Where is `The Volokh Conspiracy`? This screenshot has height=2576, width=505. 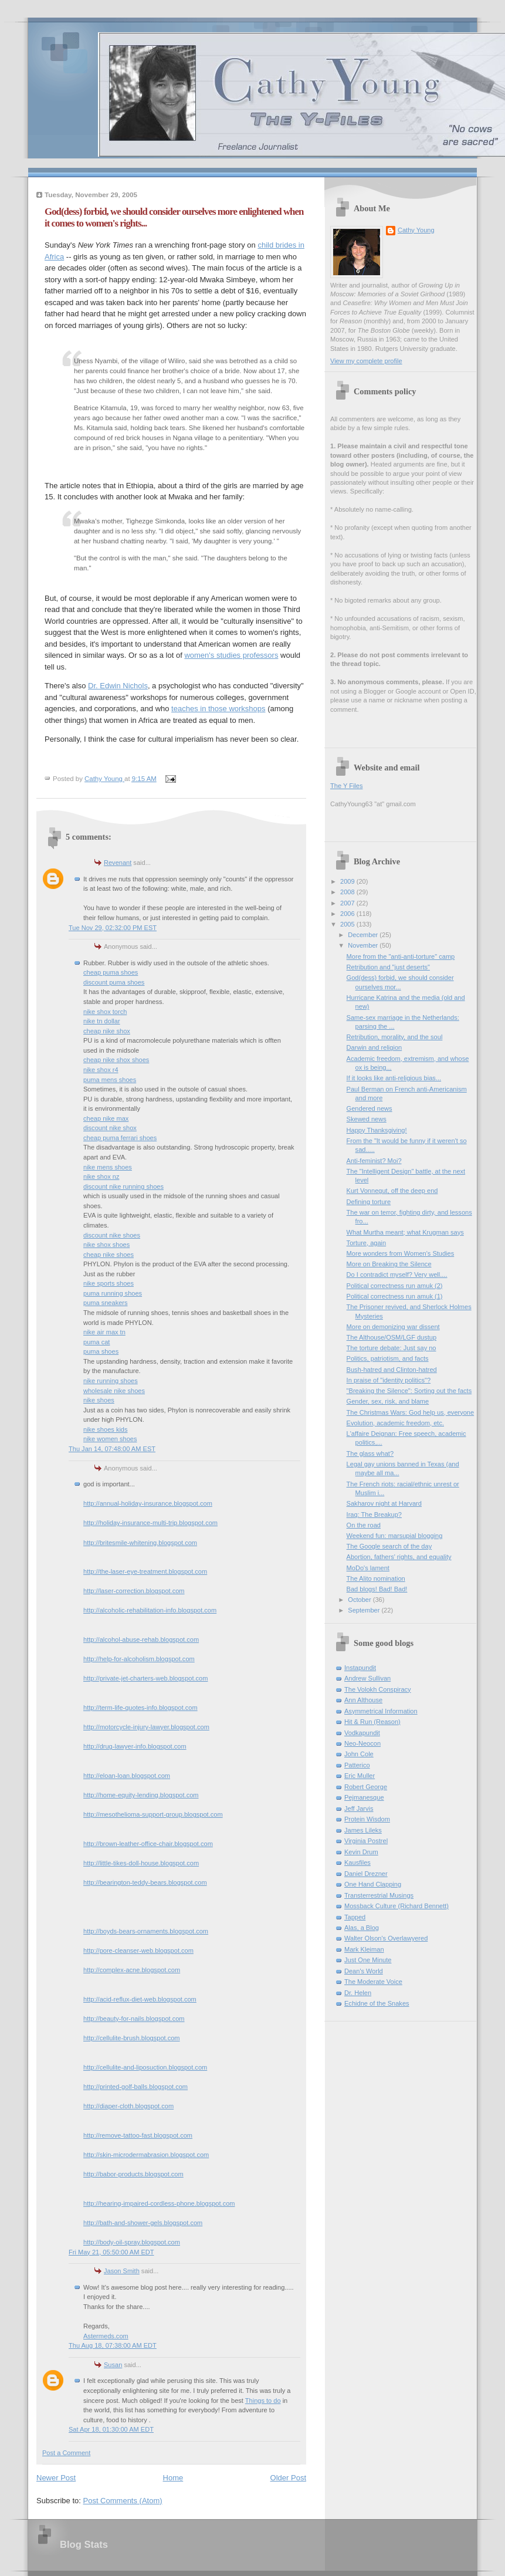 The Volokh Conspiracy is located at coordinates (377, 1689).